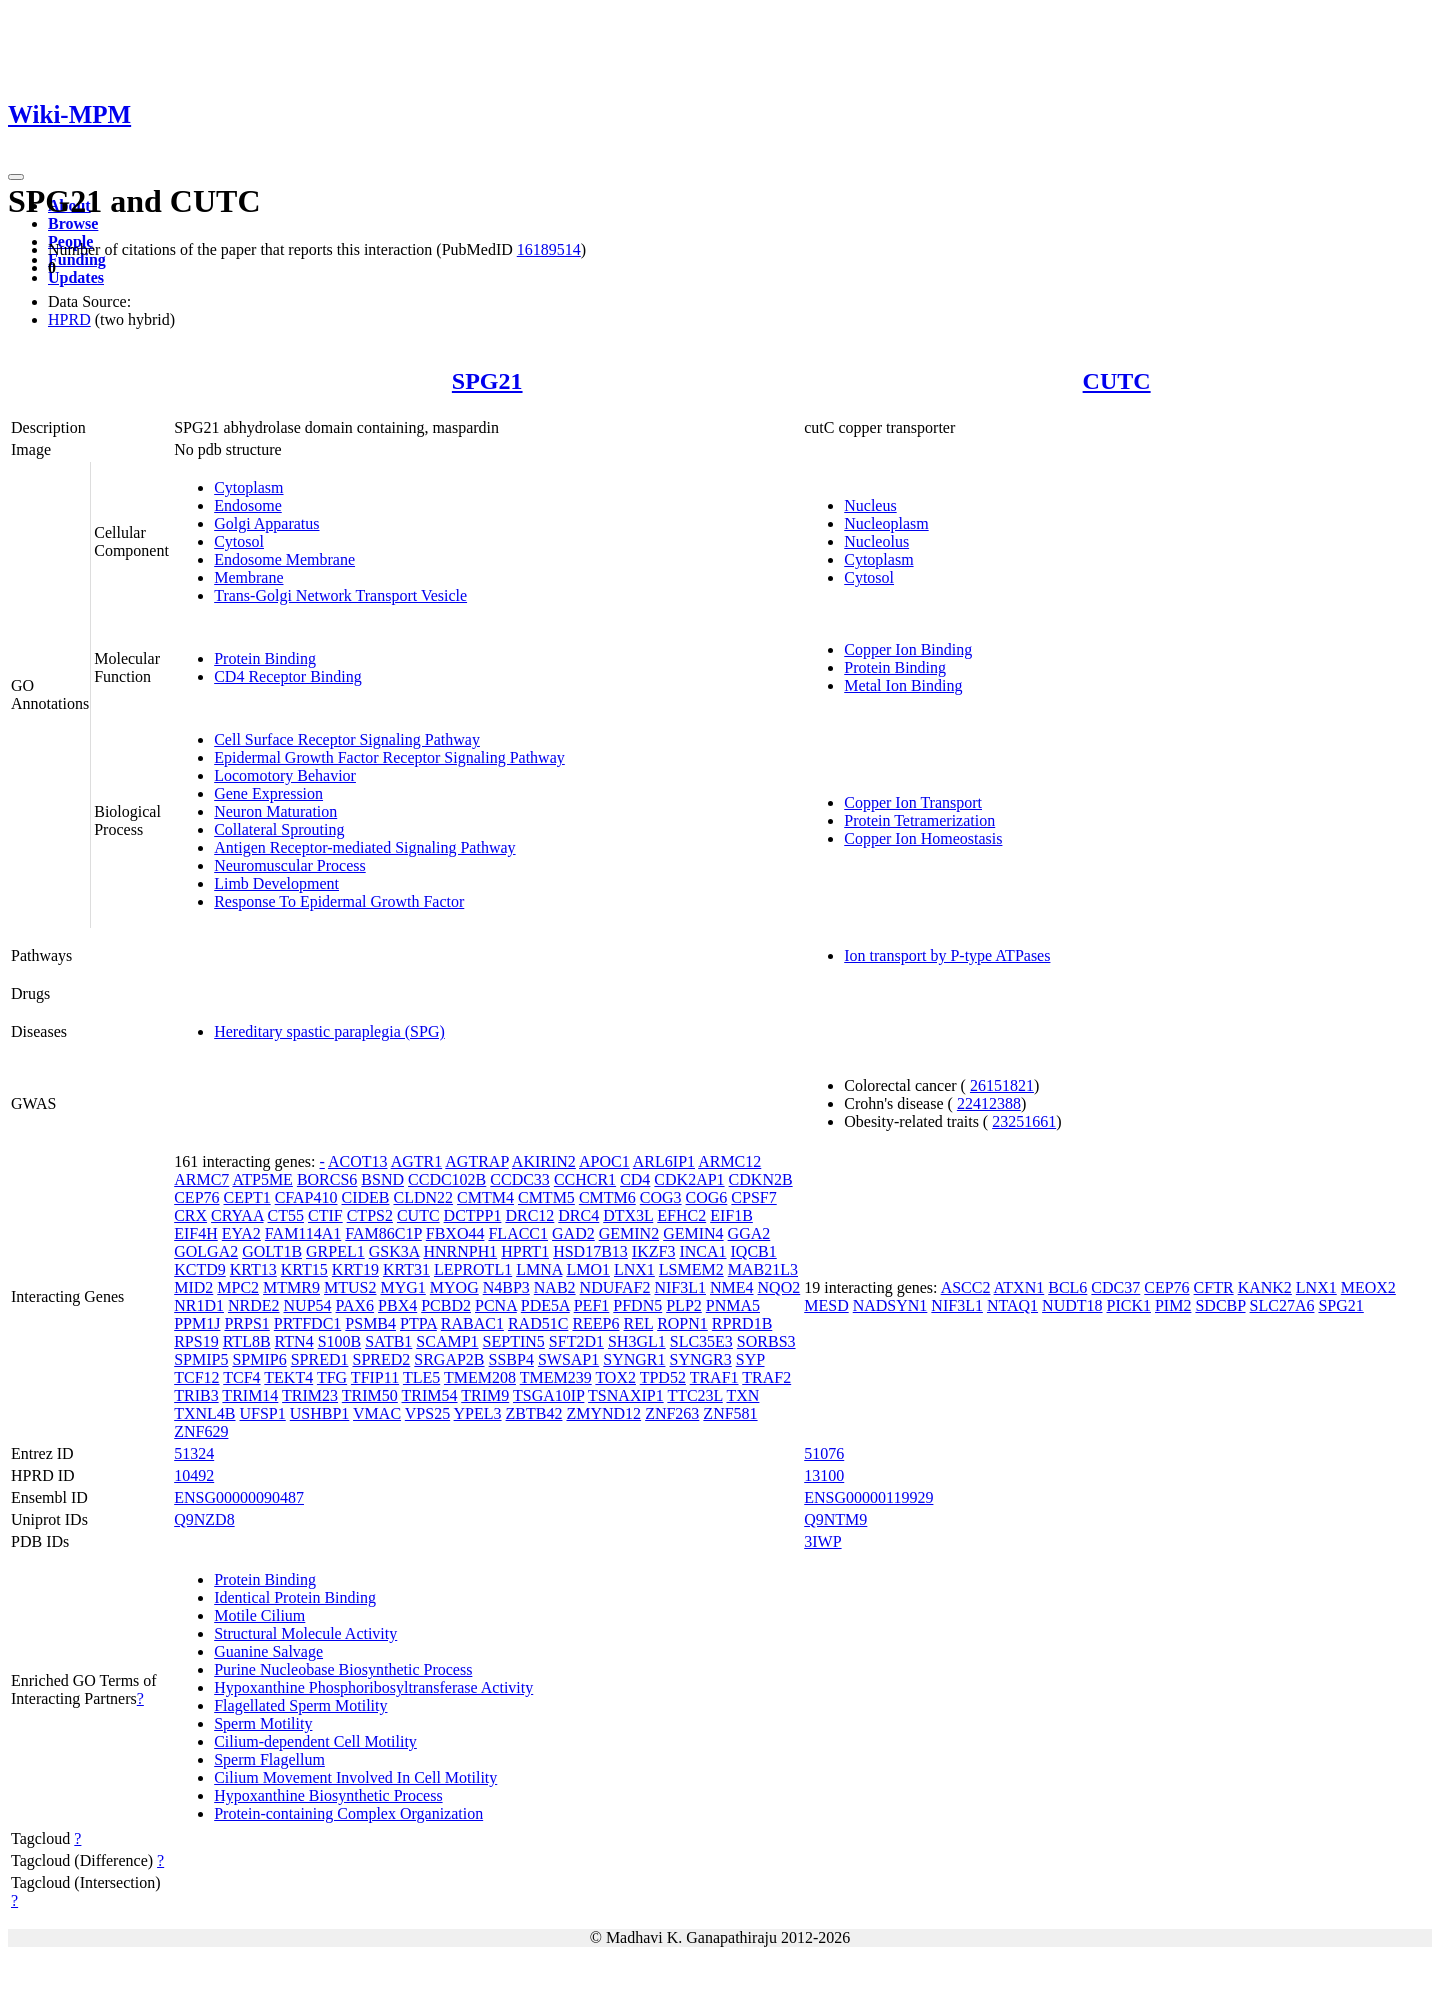 The image size is (1440, 2011). What do you see at coordinates (761, 1179) in the screenshot?
I see `CDKN2B` at bounding box center [761, 1179].